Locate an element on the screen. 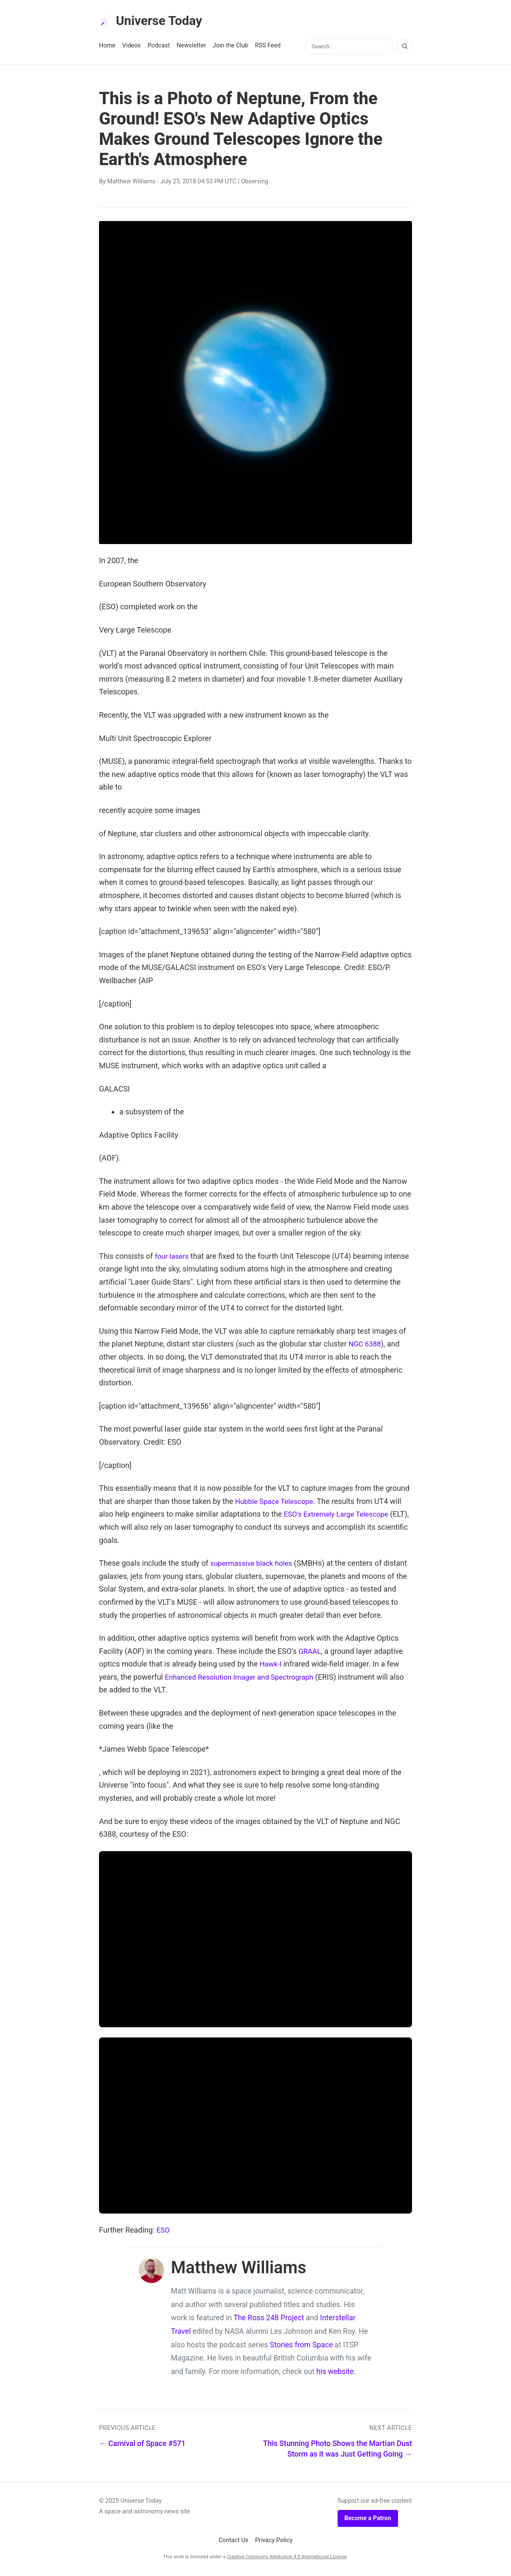  ← Carnival of Space #571 is located at coordinates (142, 2445).